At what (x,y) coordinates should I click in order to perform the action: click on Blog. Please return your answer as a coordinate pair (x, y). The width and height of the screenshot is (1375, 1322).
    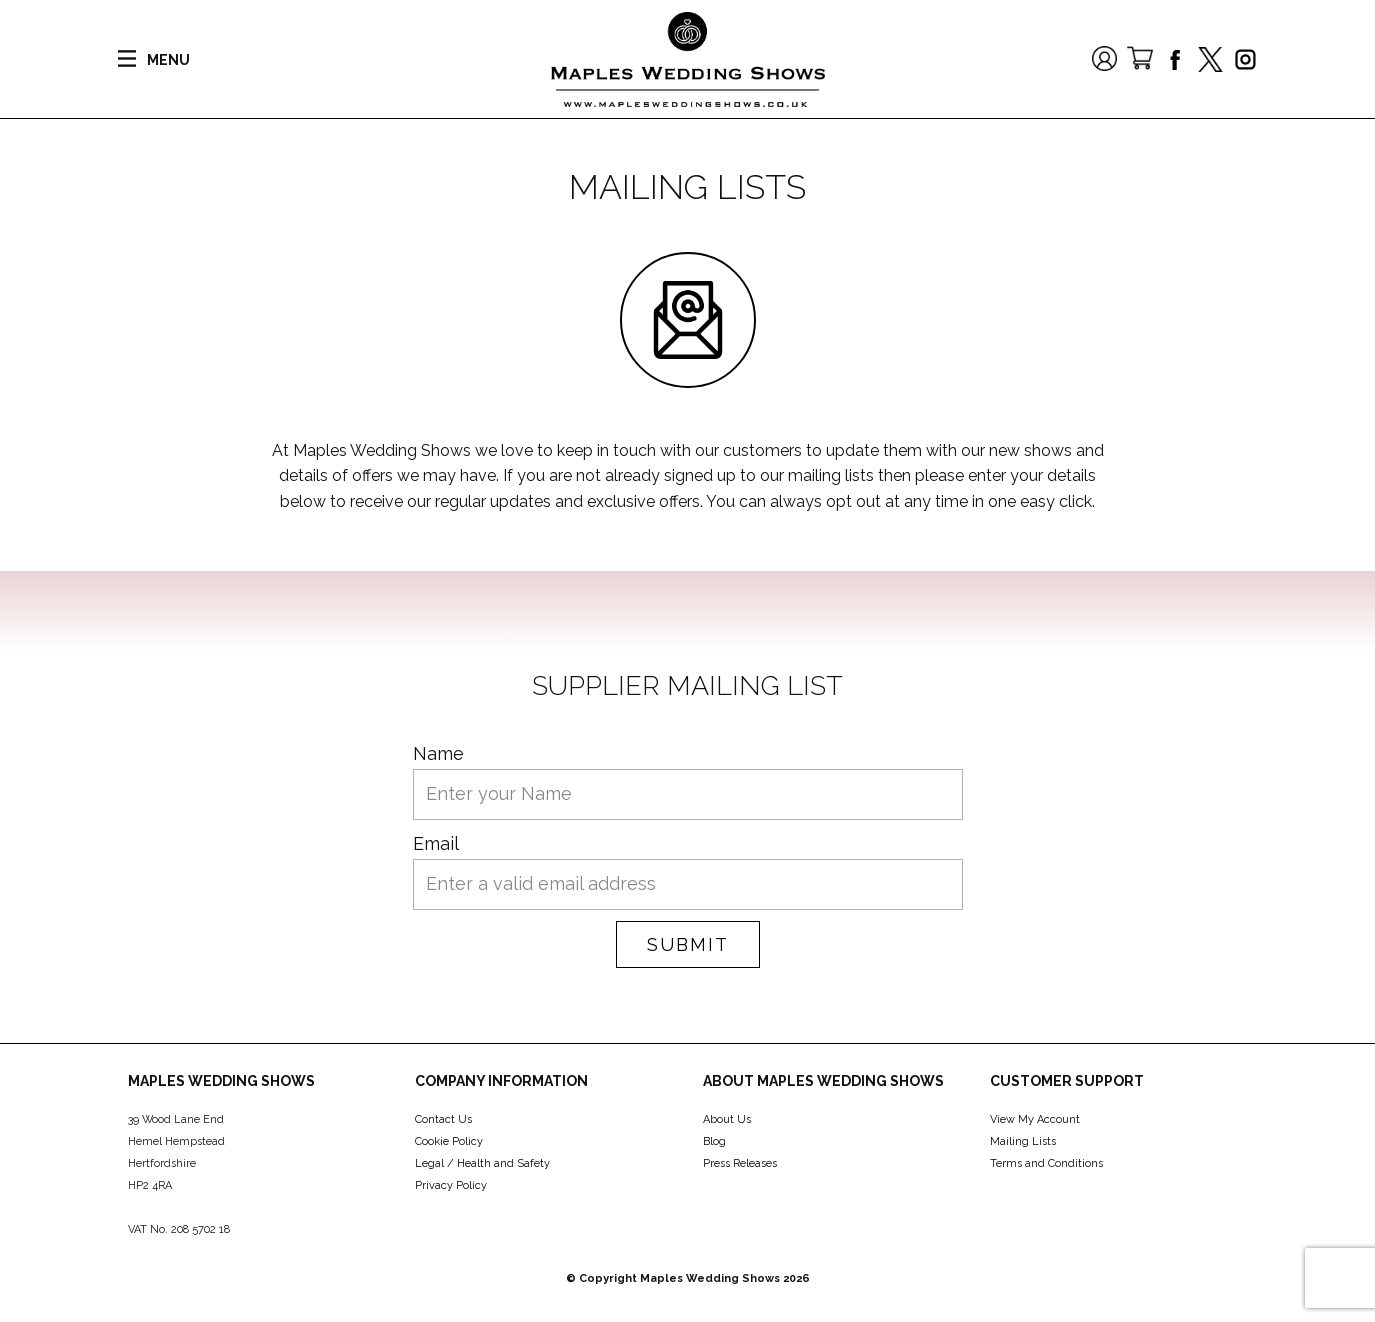
    Looking at the image, I should click on (714, 1141).